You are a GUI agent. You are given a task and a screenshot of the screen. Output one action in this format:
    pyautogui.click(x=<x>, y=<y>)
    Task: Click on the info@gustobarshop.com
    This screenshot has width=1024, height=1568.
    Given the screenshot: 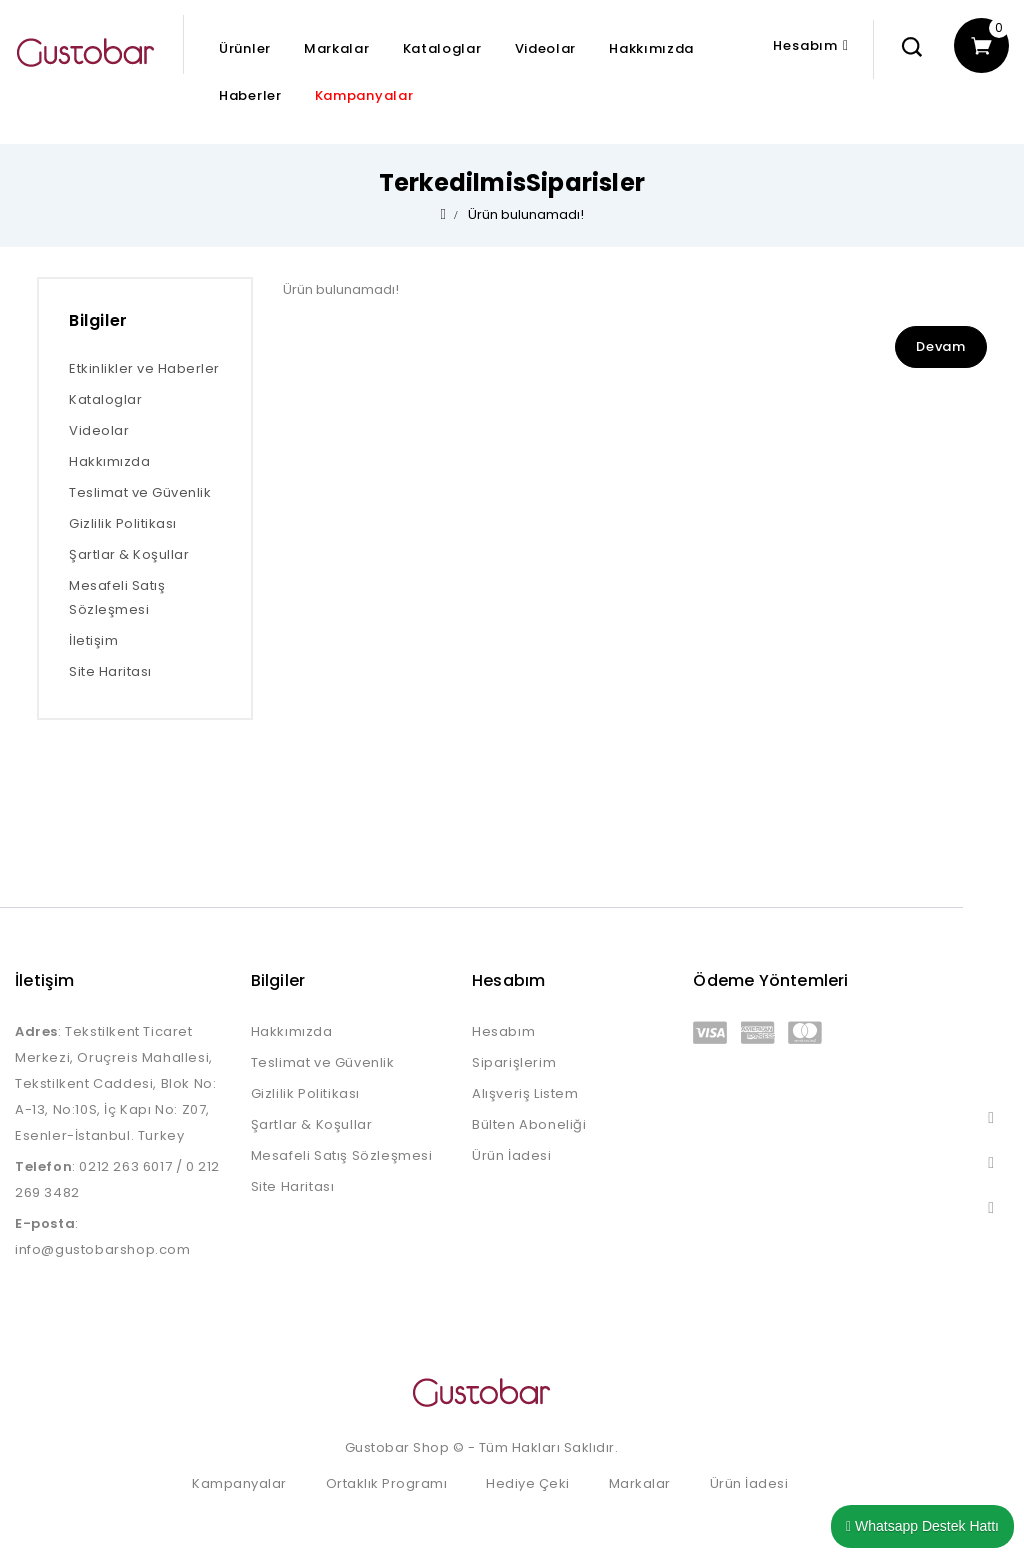 What is the action you would take?
    pyautogui.click(x=103, y=1249)
    